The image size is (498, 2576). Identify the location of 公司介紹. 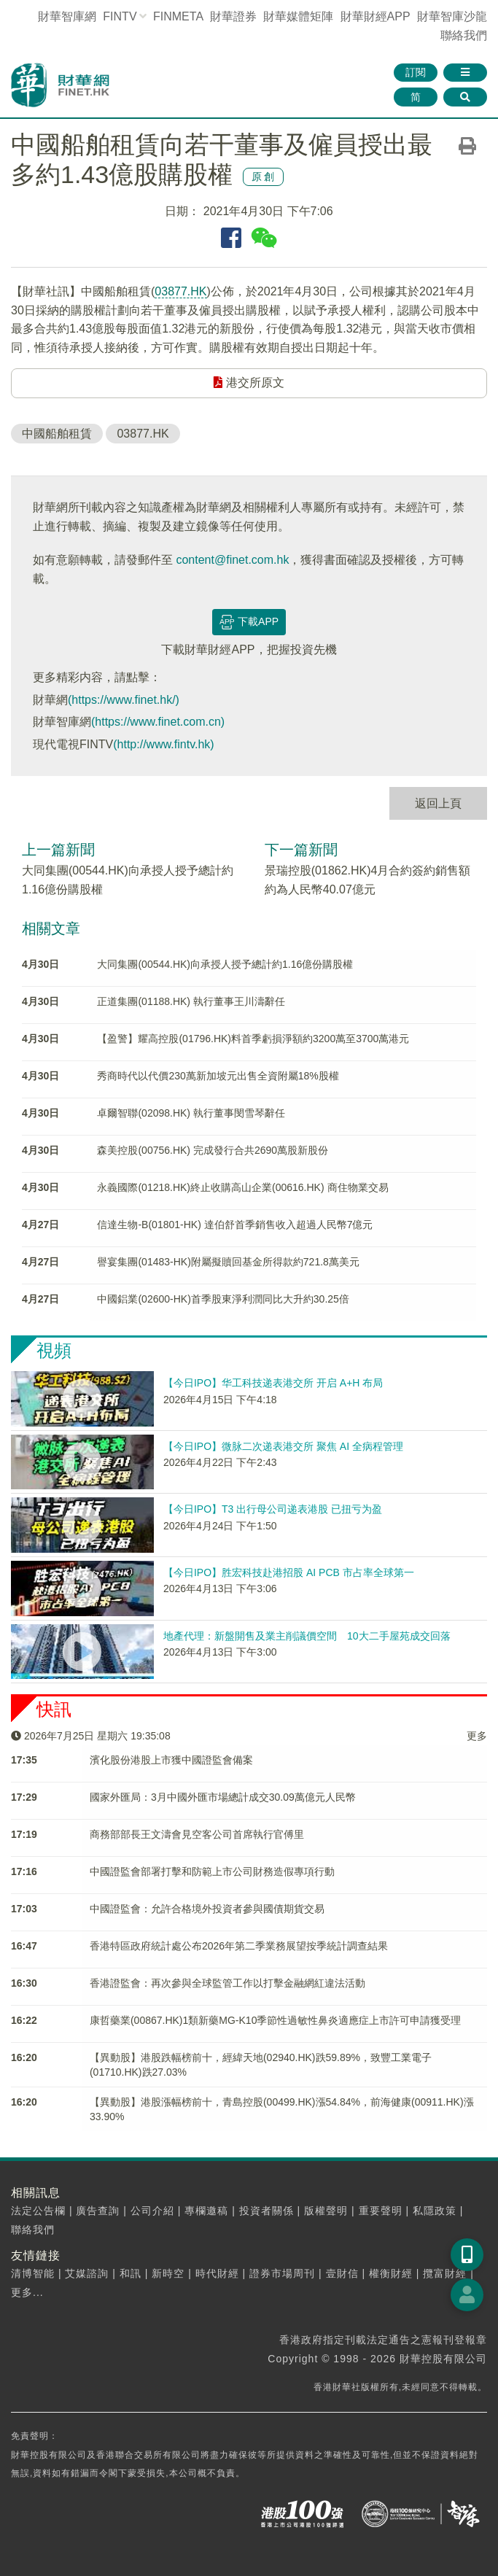
(152, 2210).